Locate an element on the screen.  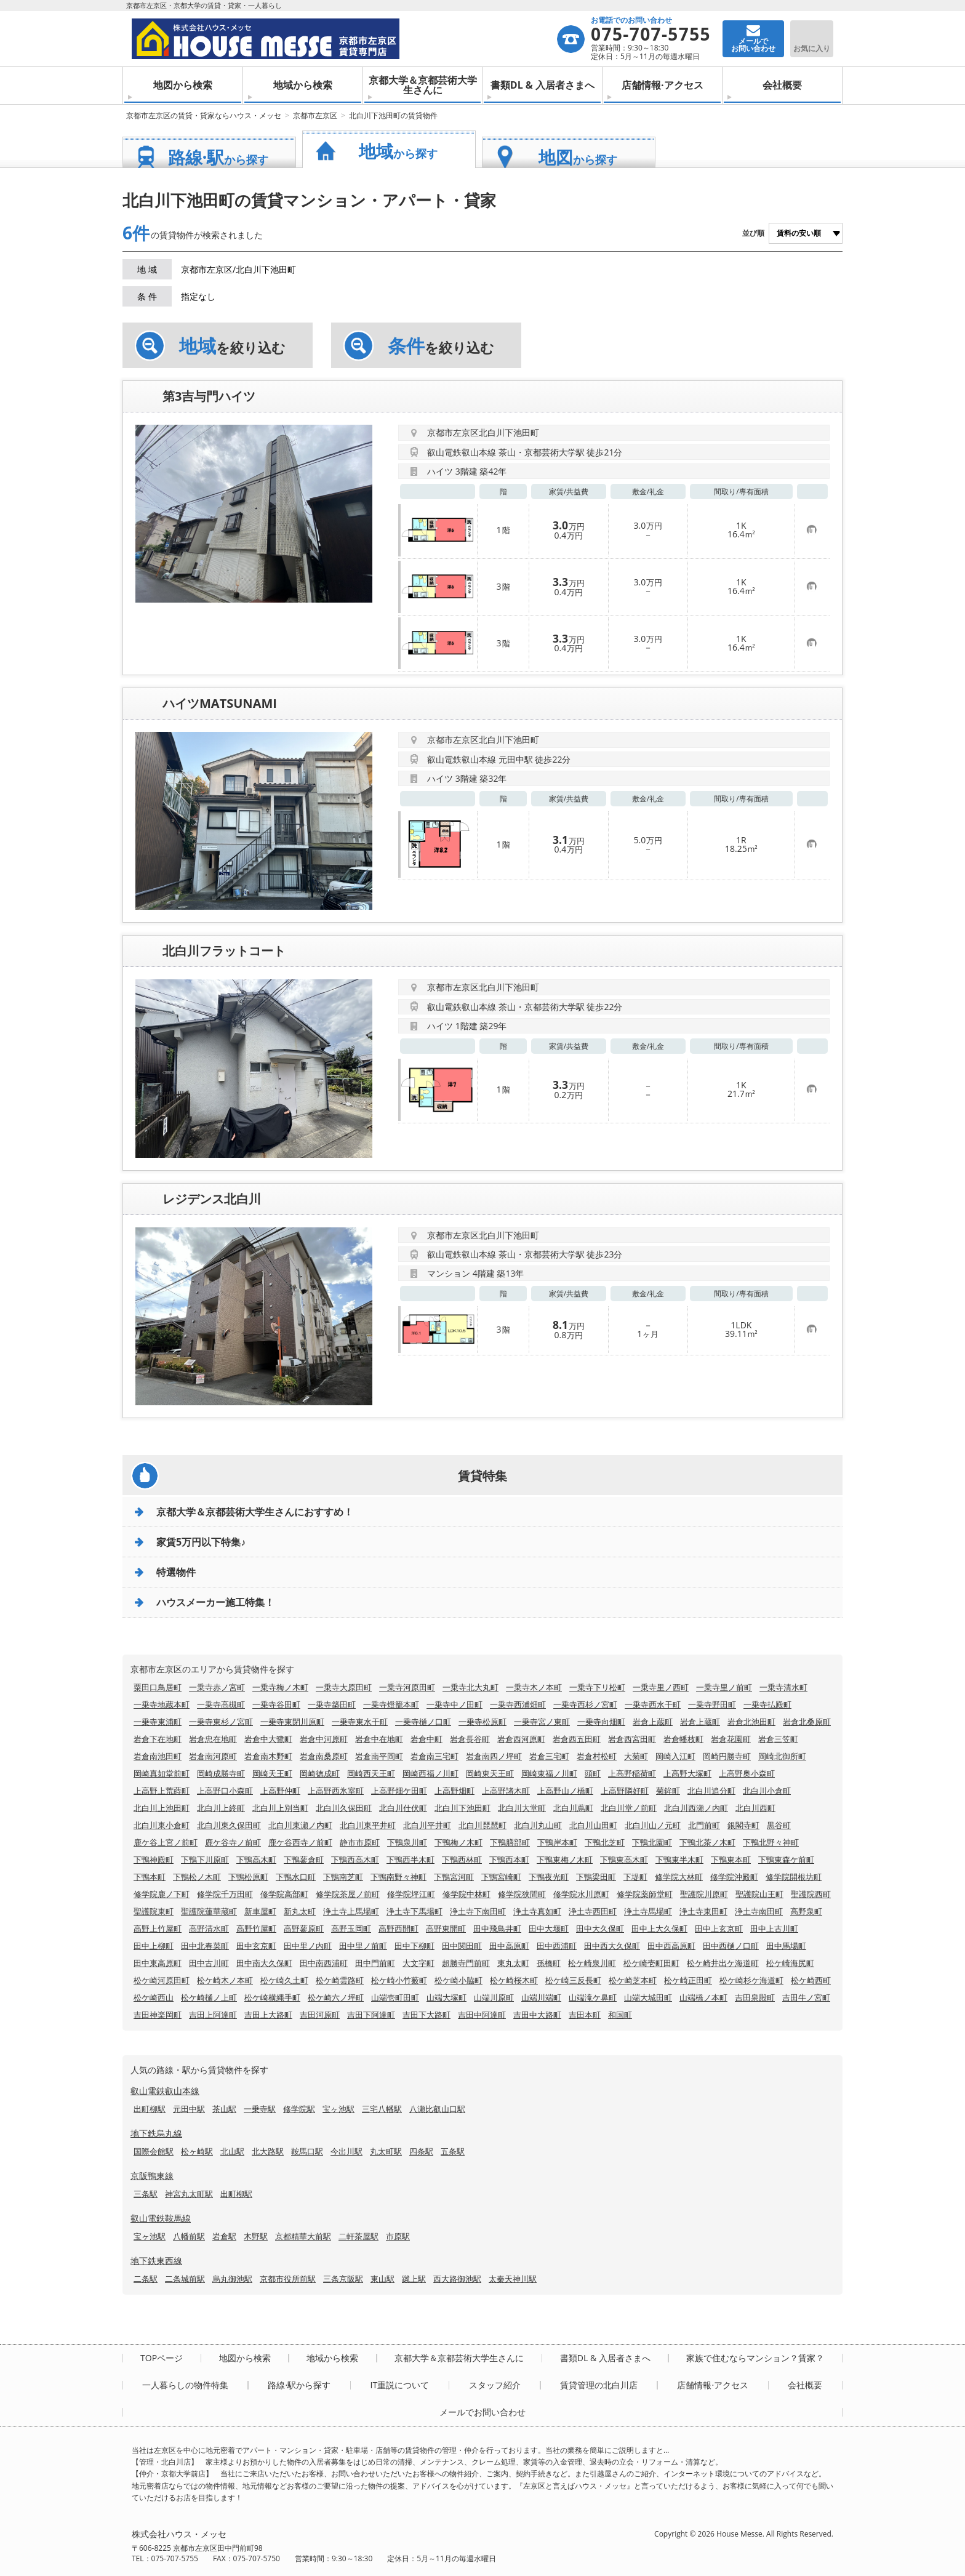
北白川西町 is located at coordinates (755, 1807).